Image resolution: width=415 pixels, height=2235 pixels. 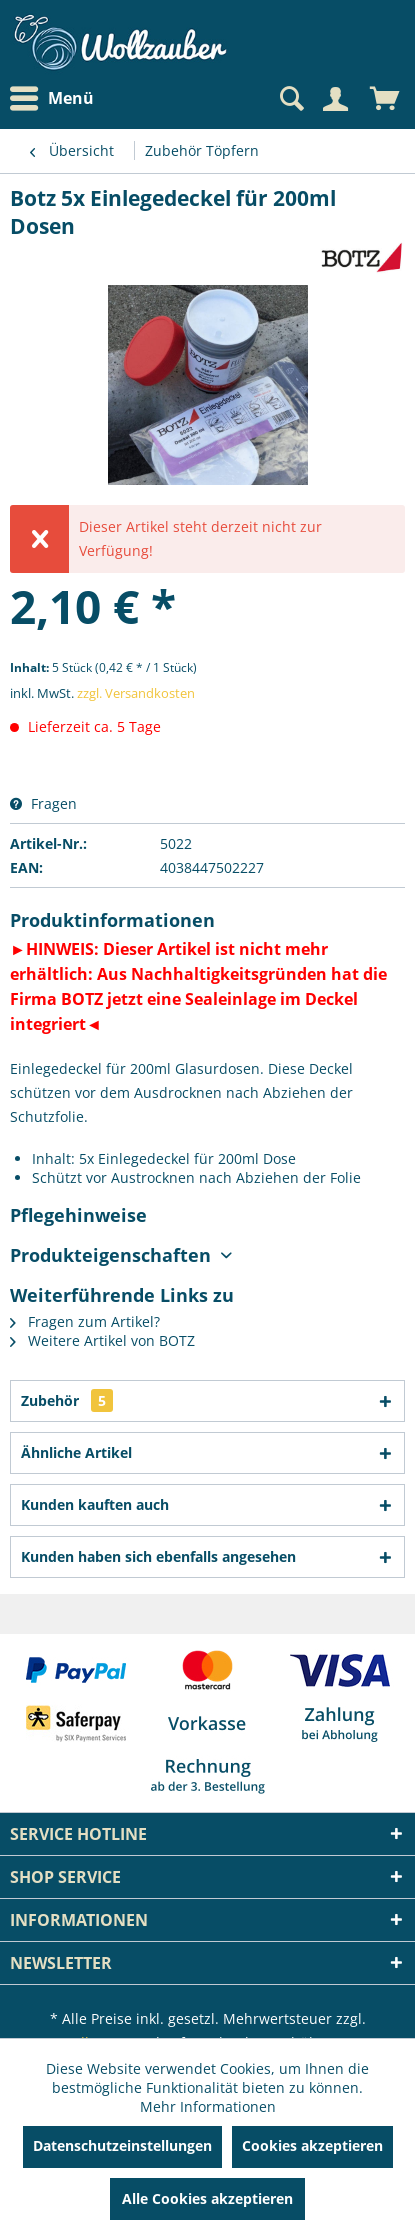 I want to click on [Suche anzeigen / schließen], so click(x=290, y=99).